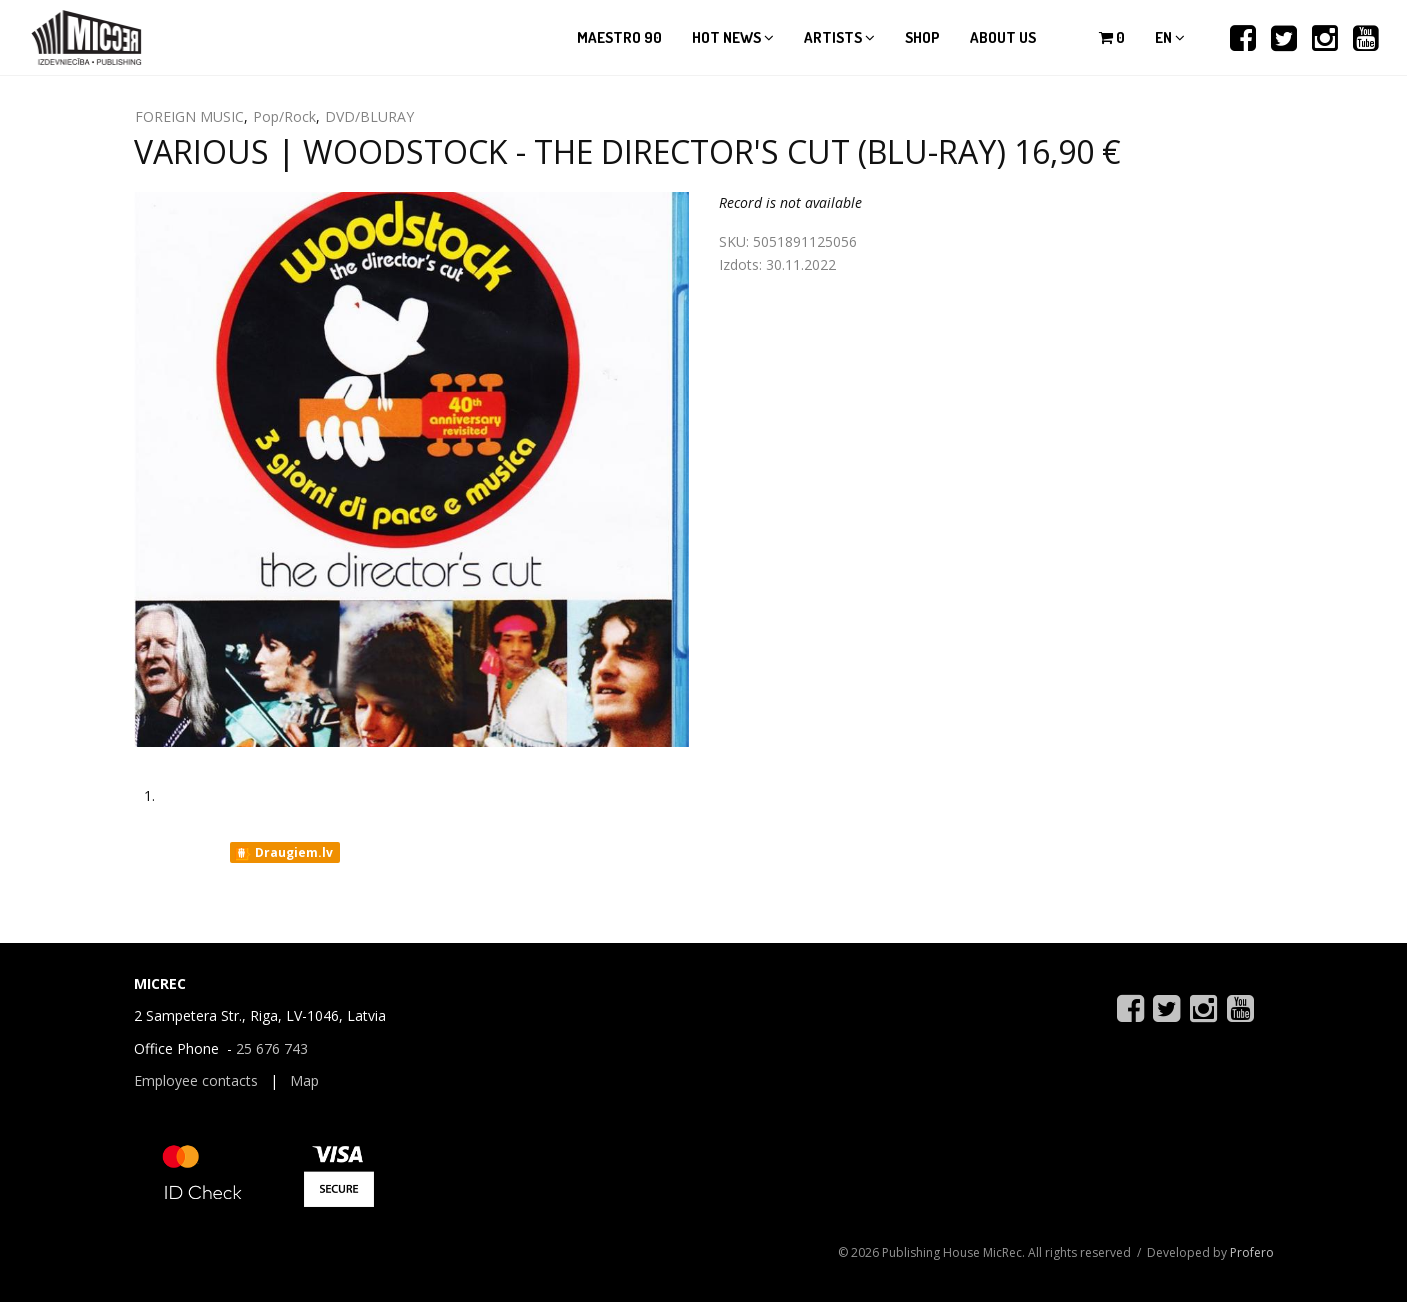  I want to click on Artists, so click(839, 37).